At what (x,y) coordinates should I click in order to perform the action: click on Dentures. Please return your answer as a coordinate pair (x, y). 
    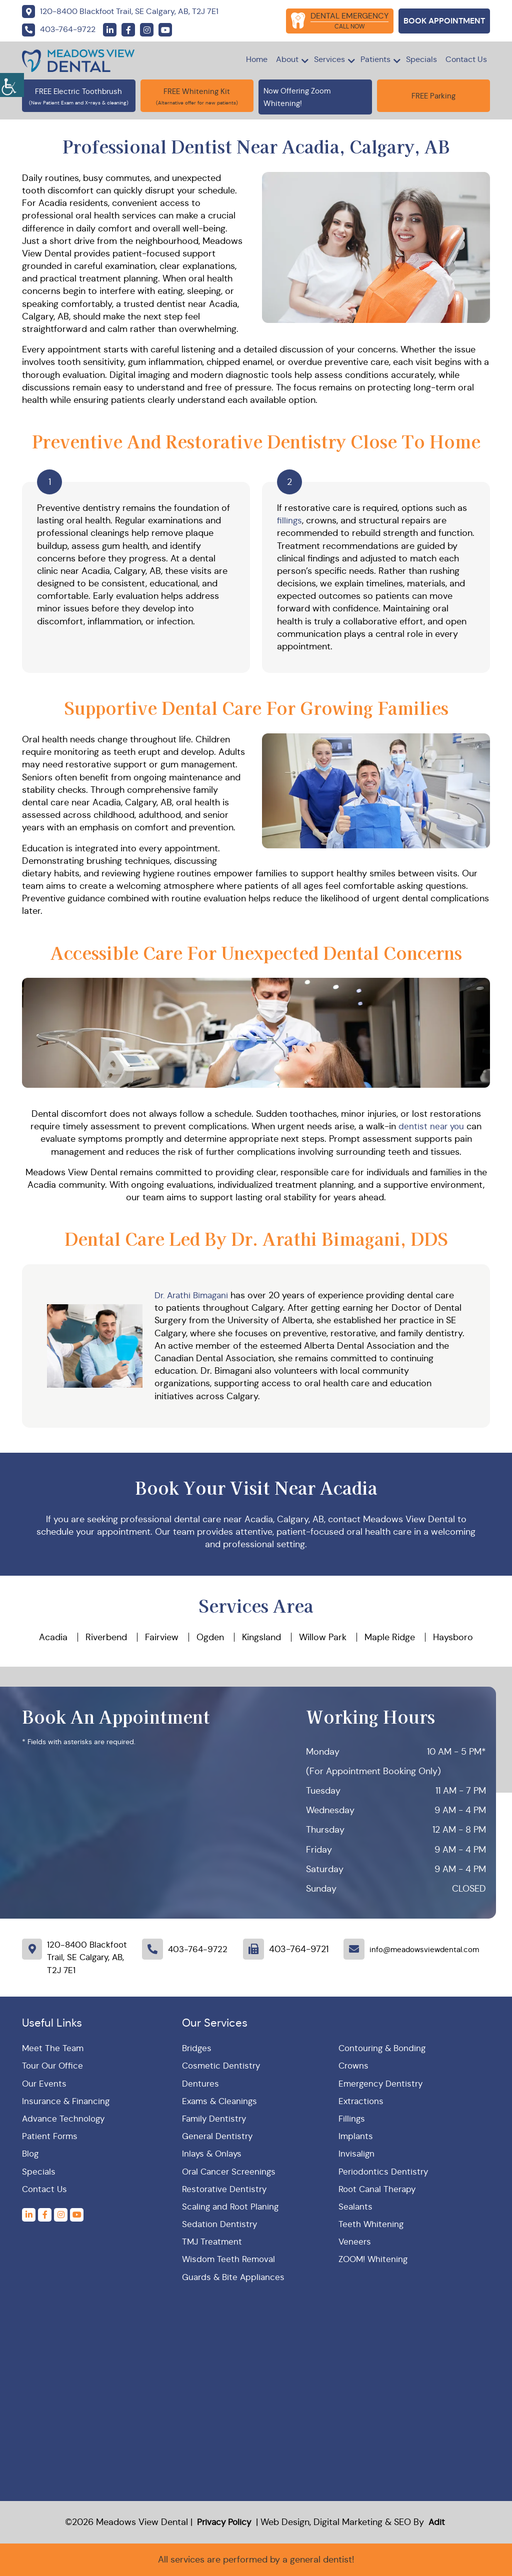
    Looking at the image, I should click on (201, 2083).